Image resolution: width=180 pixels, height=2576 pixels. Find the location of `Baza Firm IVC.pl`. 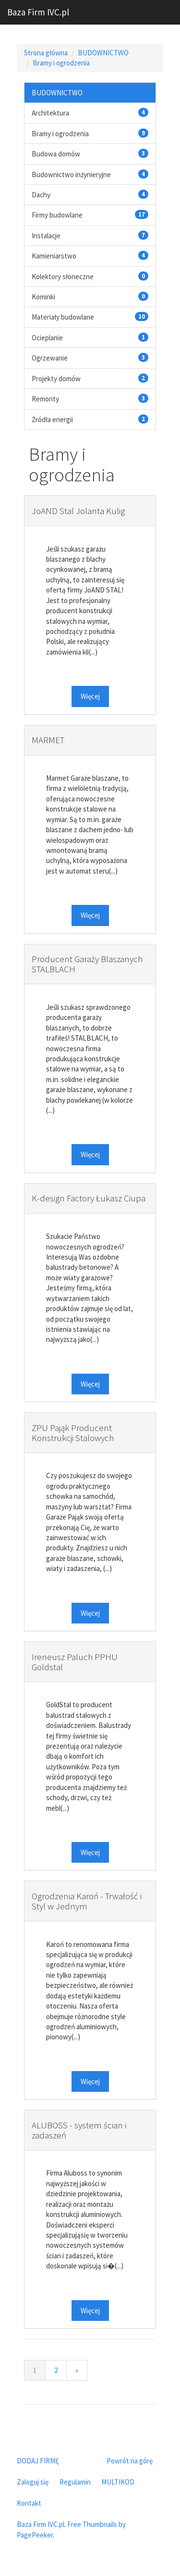

Baza Firm IVC.pl is located at coordinates (38, 12).